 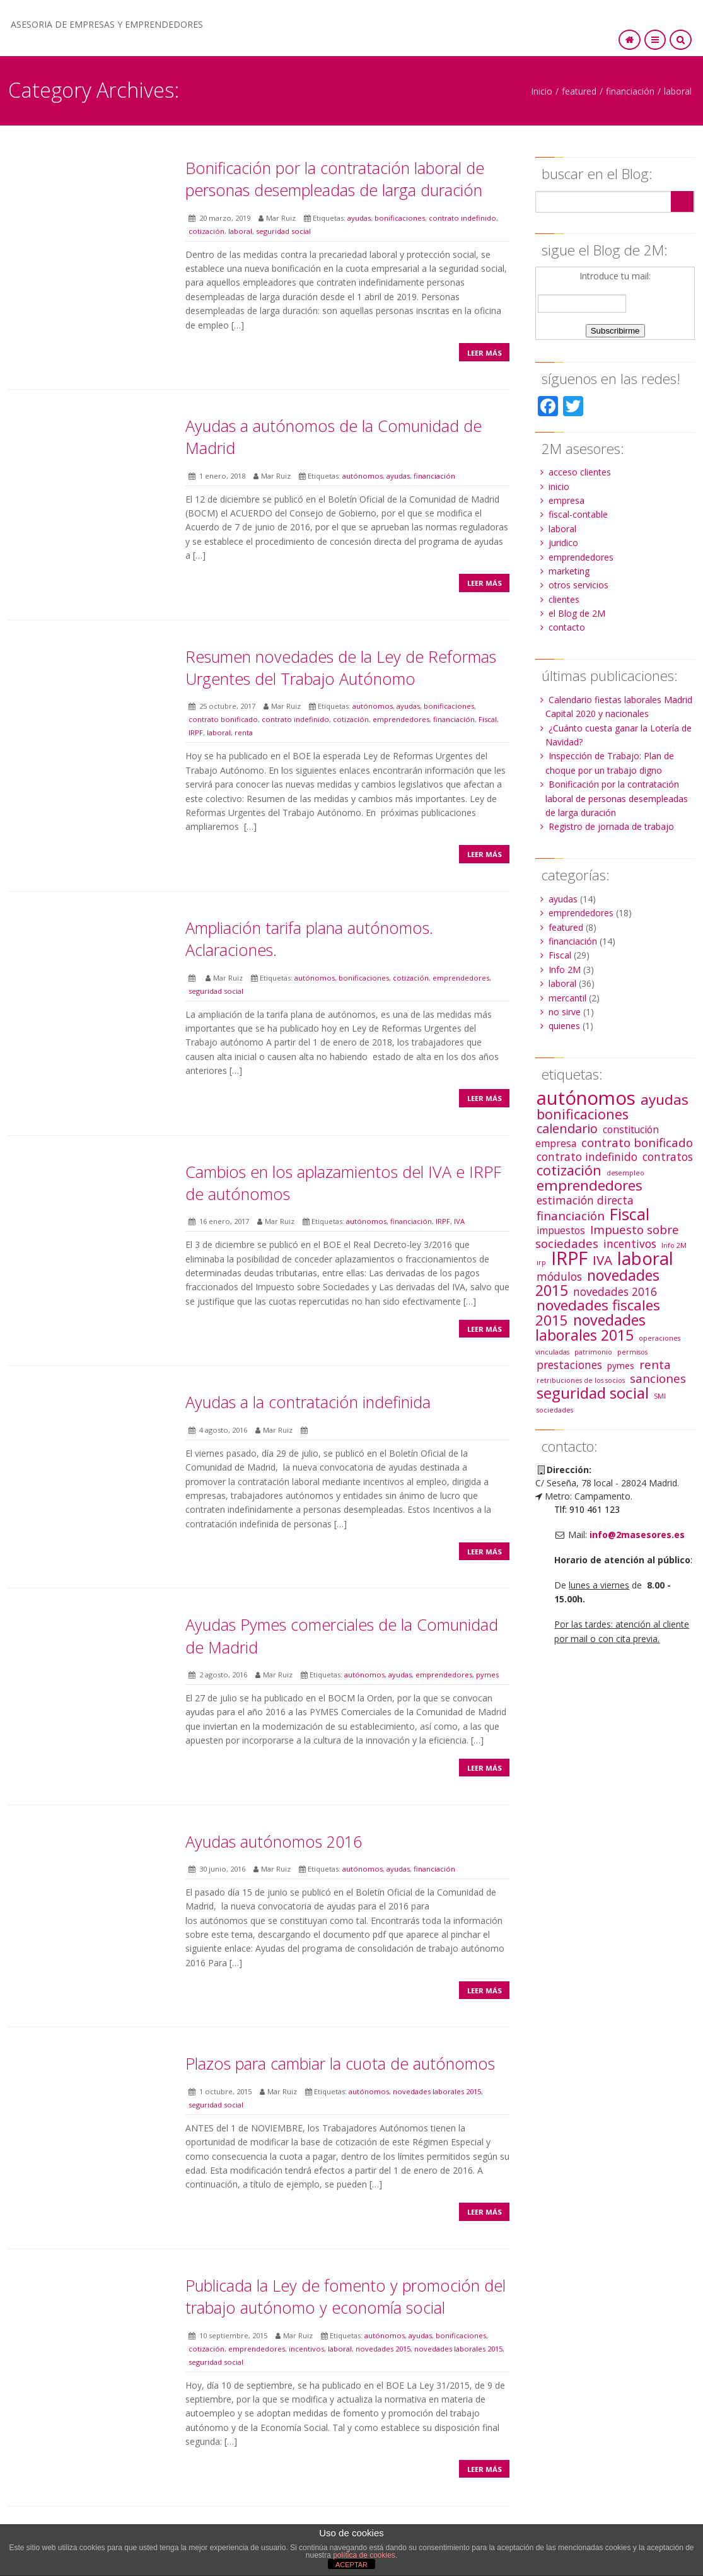 I want to click on ACEPTAR, so click(x=351, y=2564).